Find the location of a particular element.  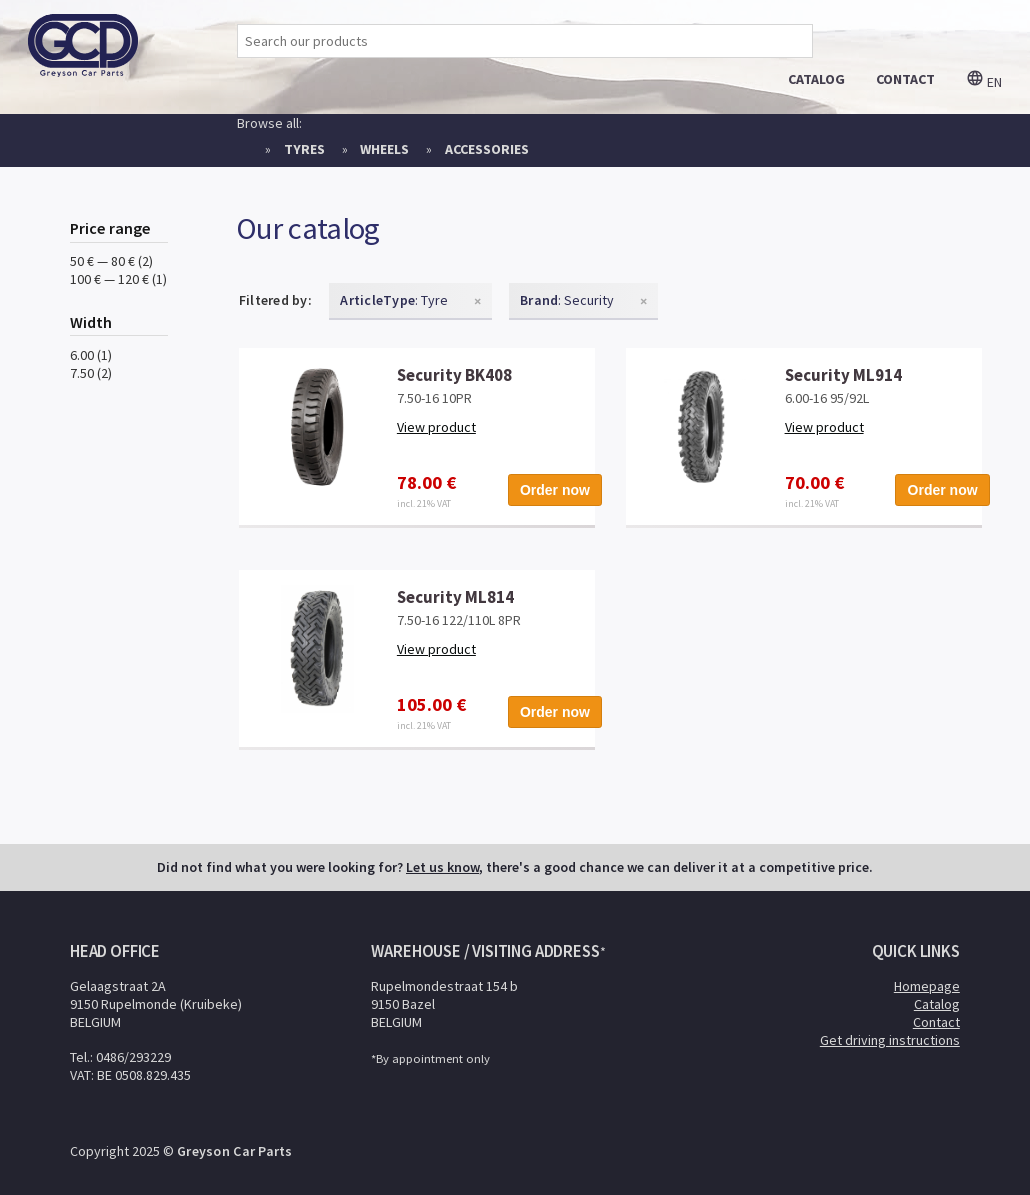

7.50 (2) is located at coordinates (91, 373).